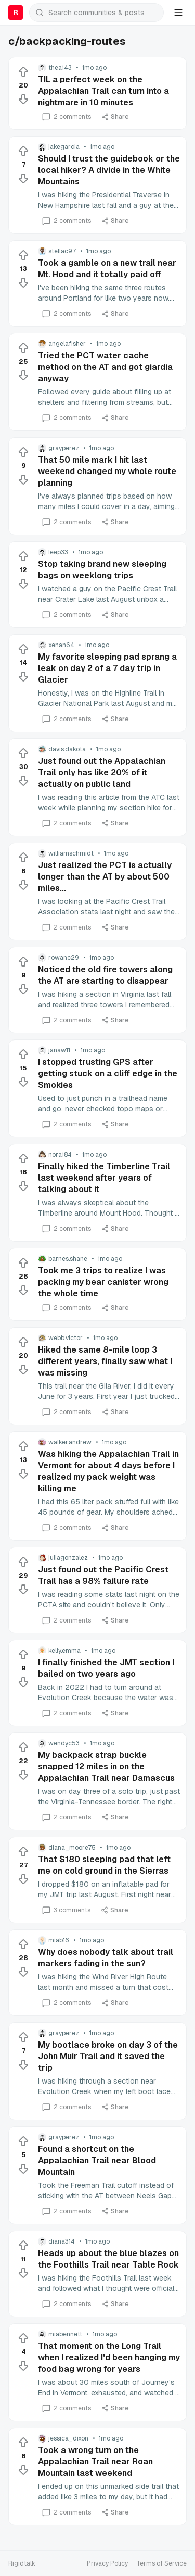  What do you see at coordinates (23, 99) in the screenshot?
I see `[Downvote]` at bounding box center [23, 99].